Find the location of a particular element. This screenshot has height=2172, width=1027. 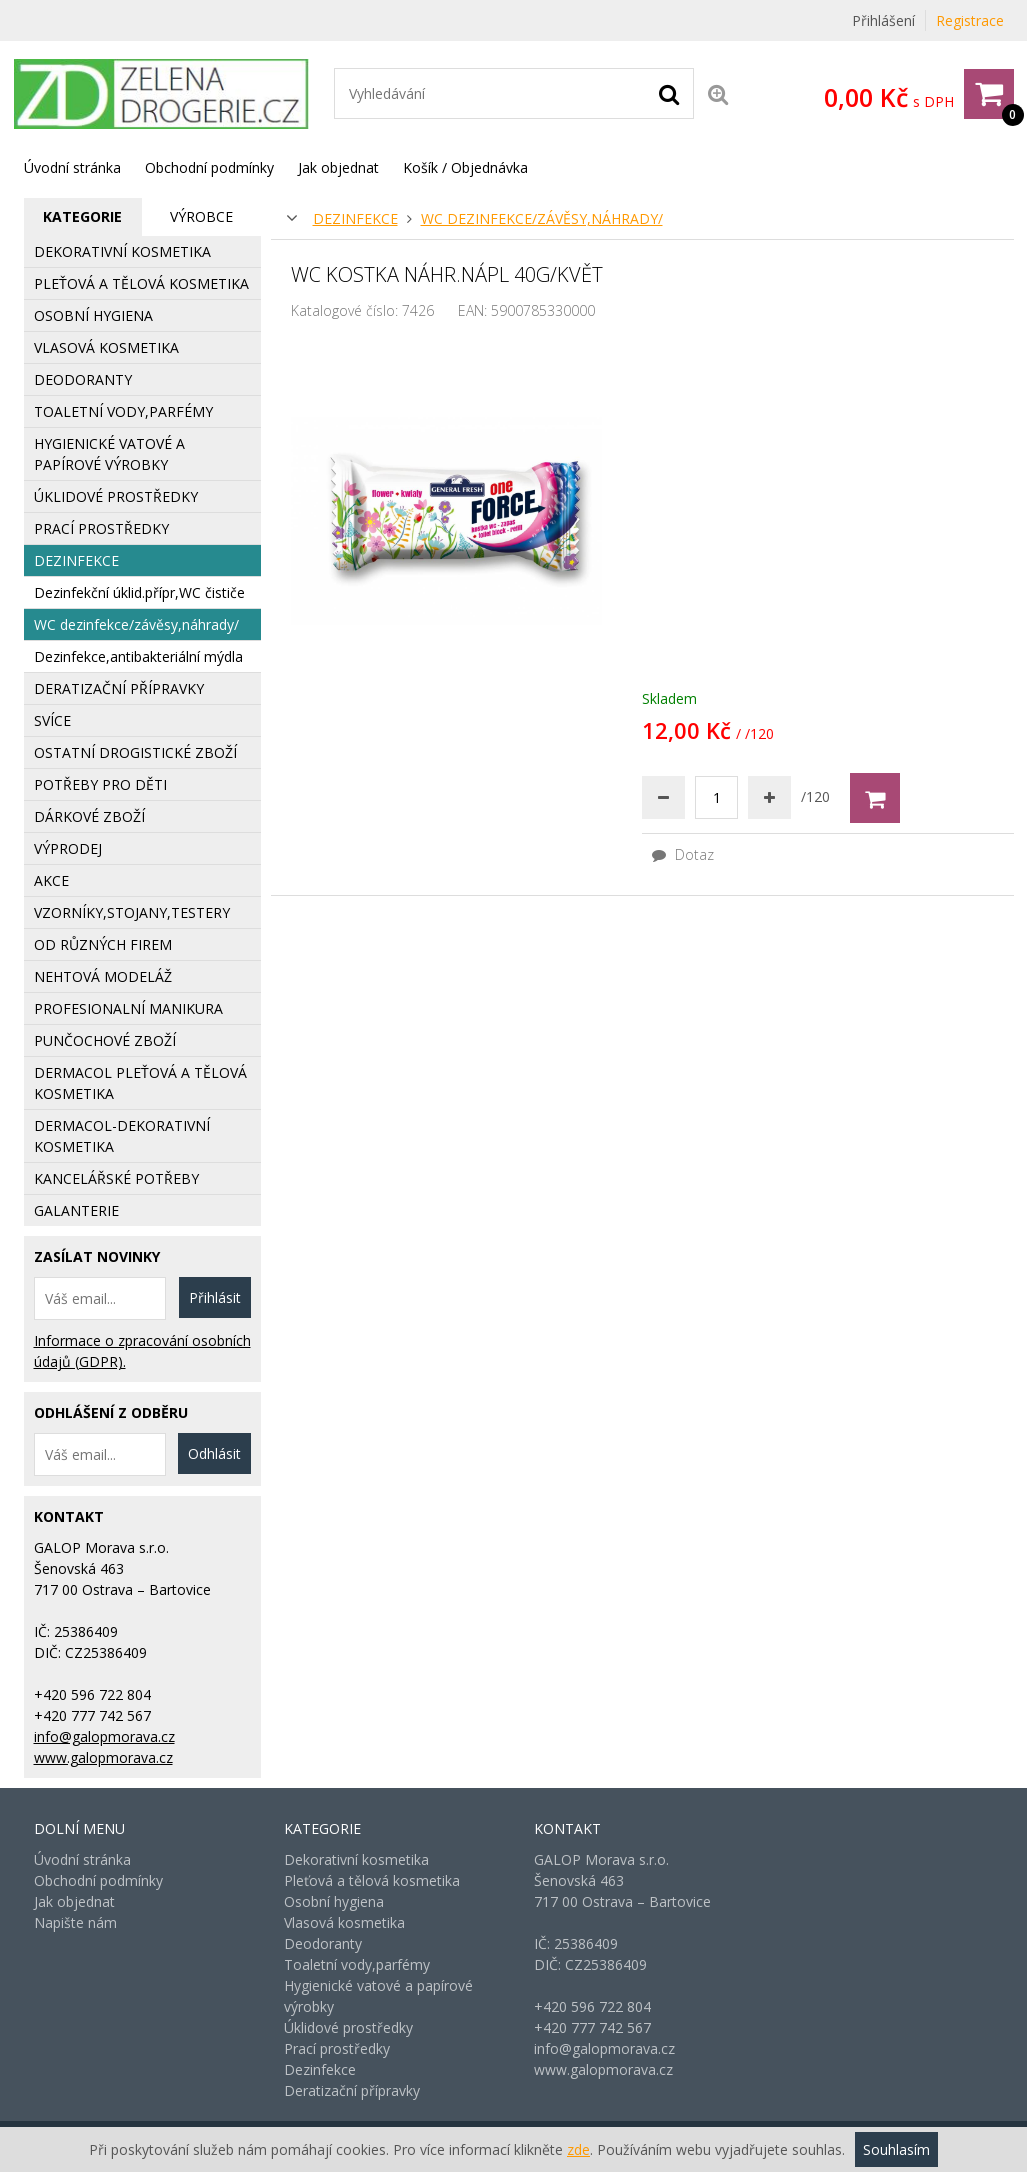

Prací prostředky is located at coordinates (101, 528).